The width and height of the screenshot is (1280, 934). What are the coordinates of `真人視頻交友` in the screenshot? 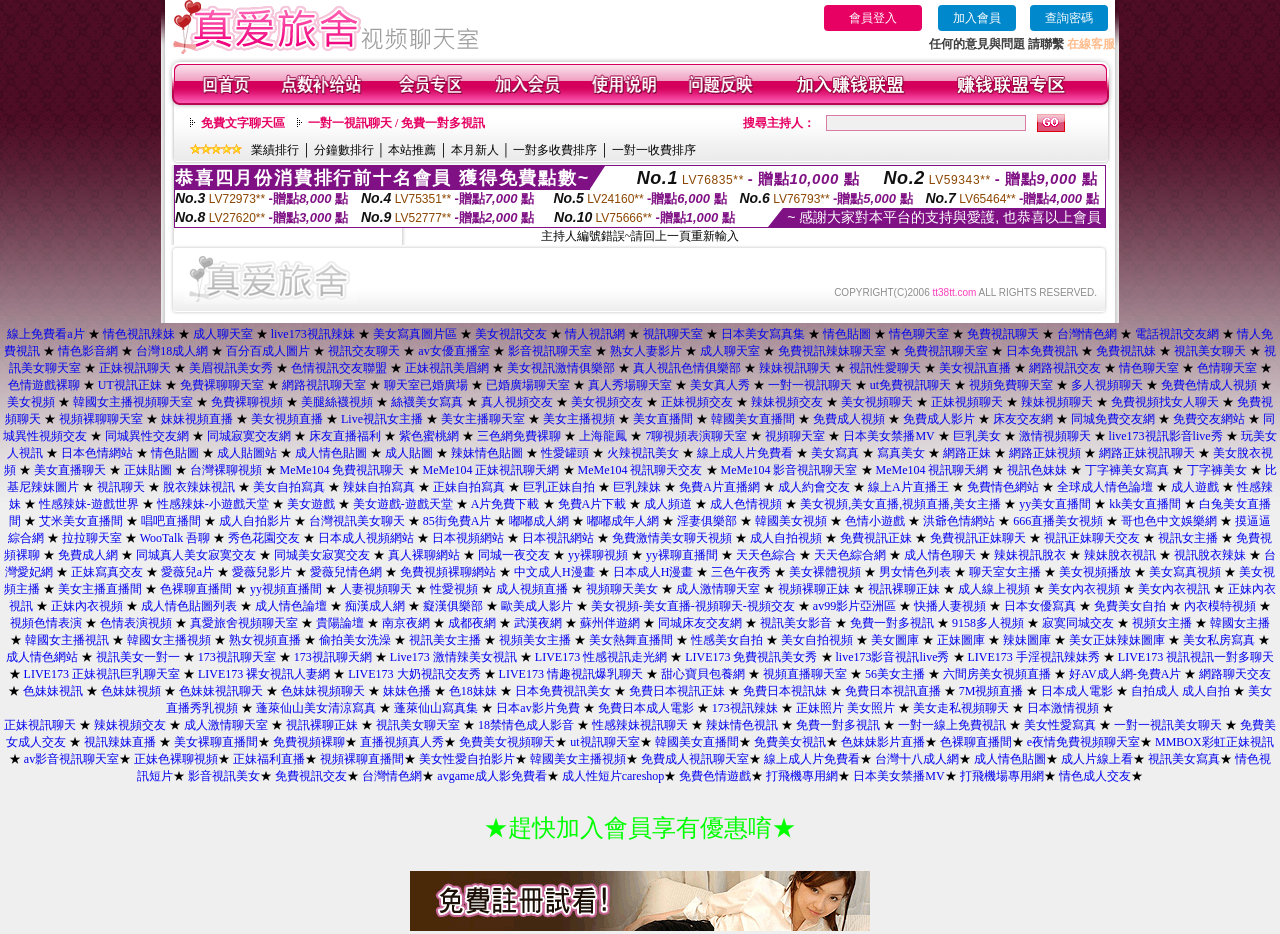 It's located at (517, 402).